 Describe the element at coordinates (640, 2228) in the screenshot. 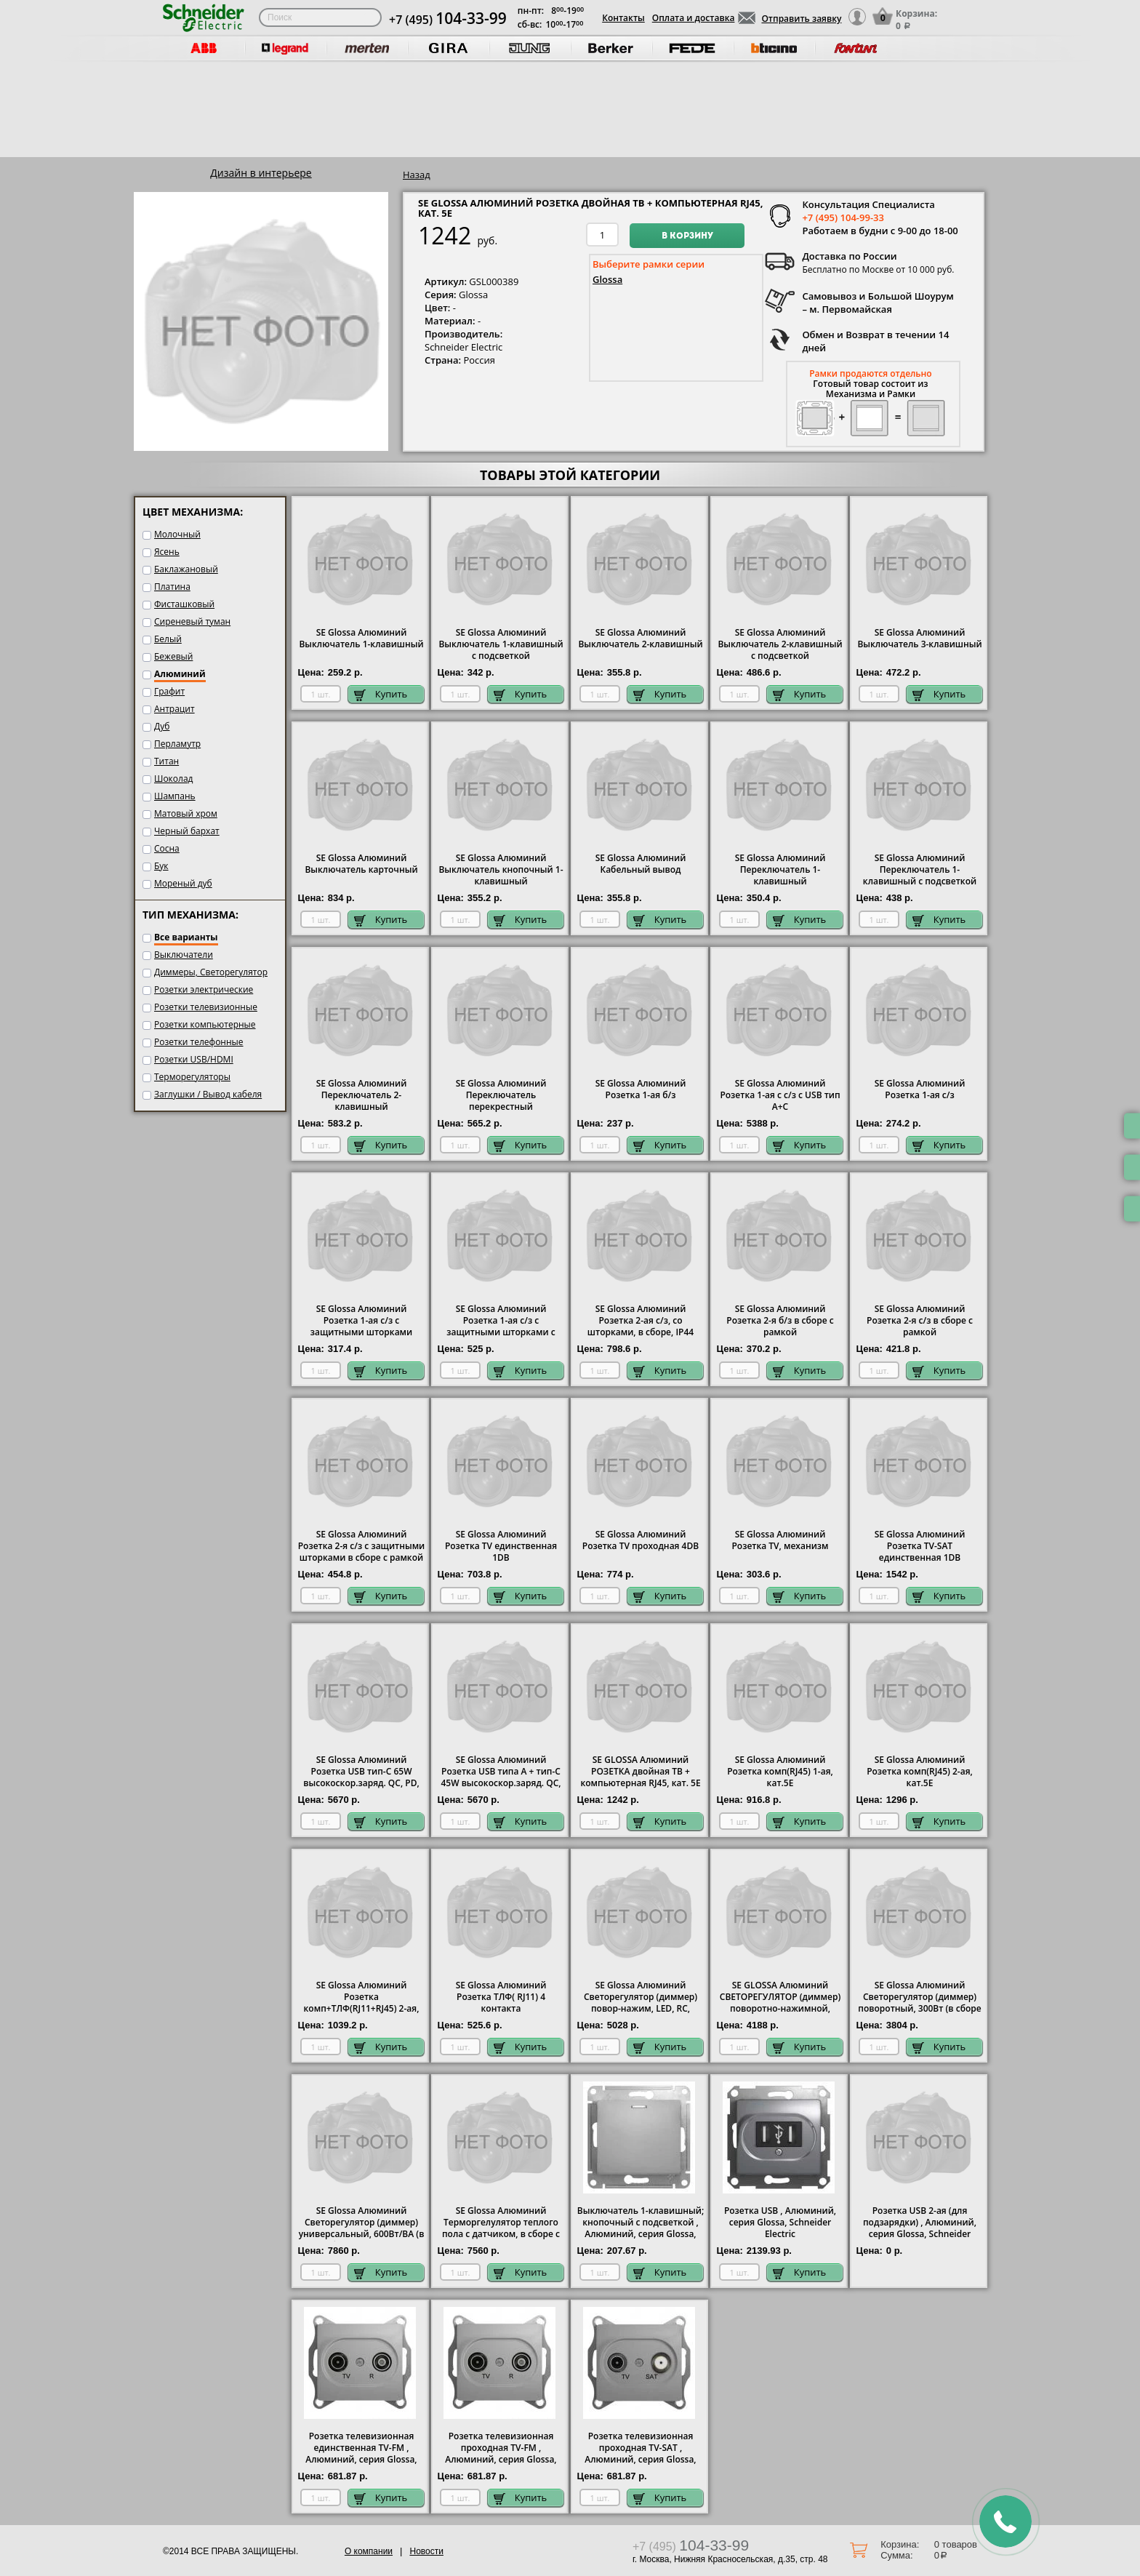

I see `Выключатель 1-клавишный; кнопочный с подсветкой , Алюминий, серия Glossa, Schneider Electric` at that location.